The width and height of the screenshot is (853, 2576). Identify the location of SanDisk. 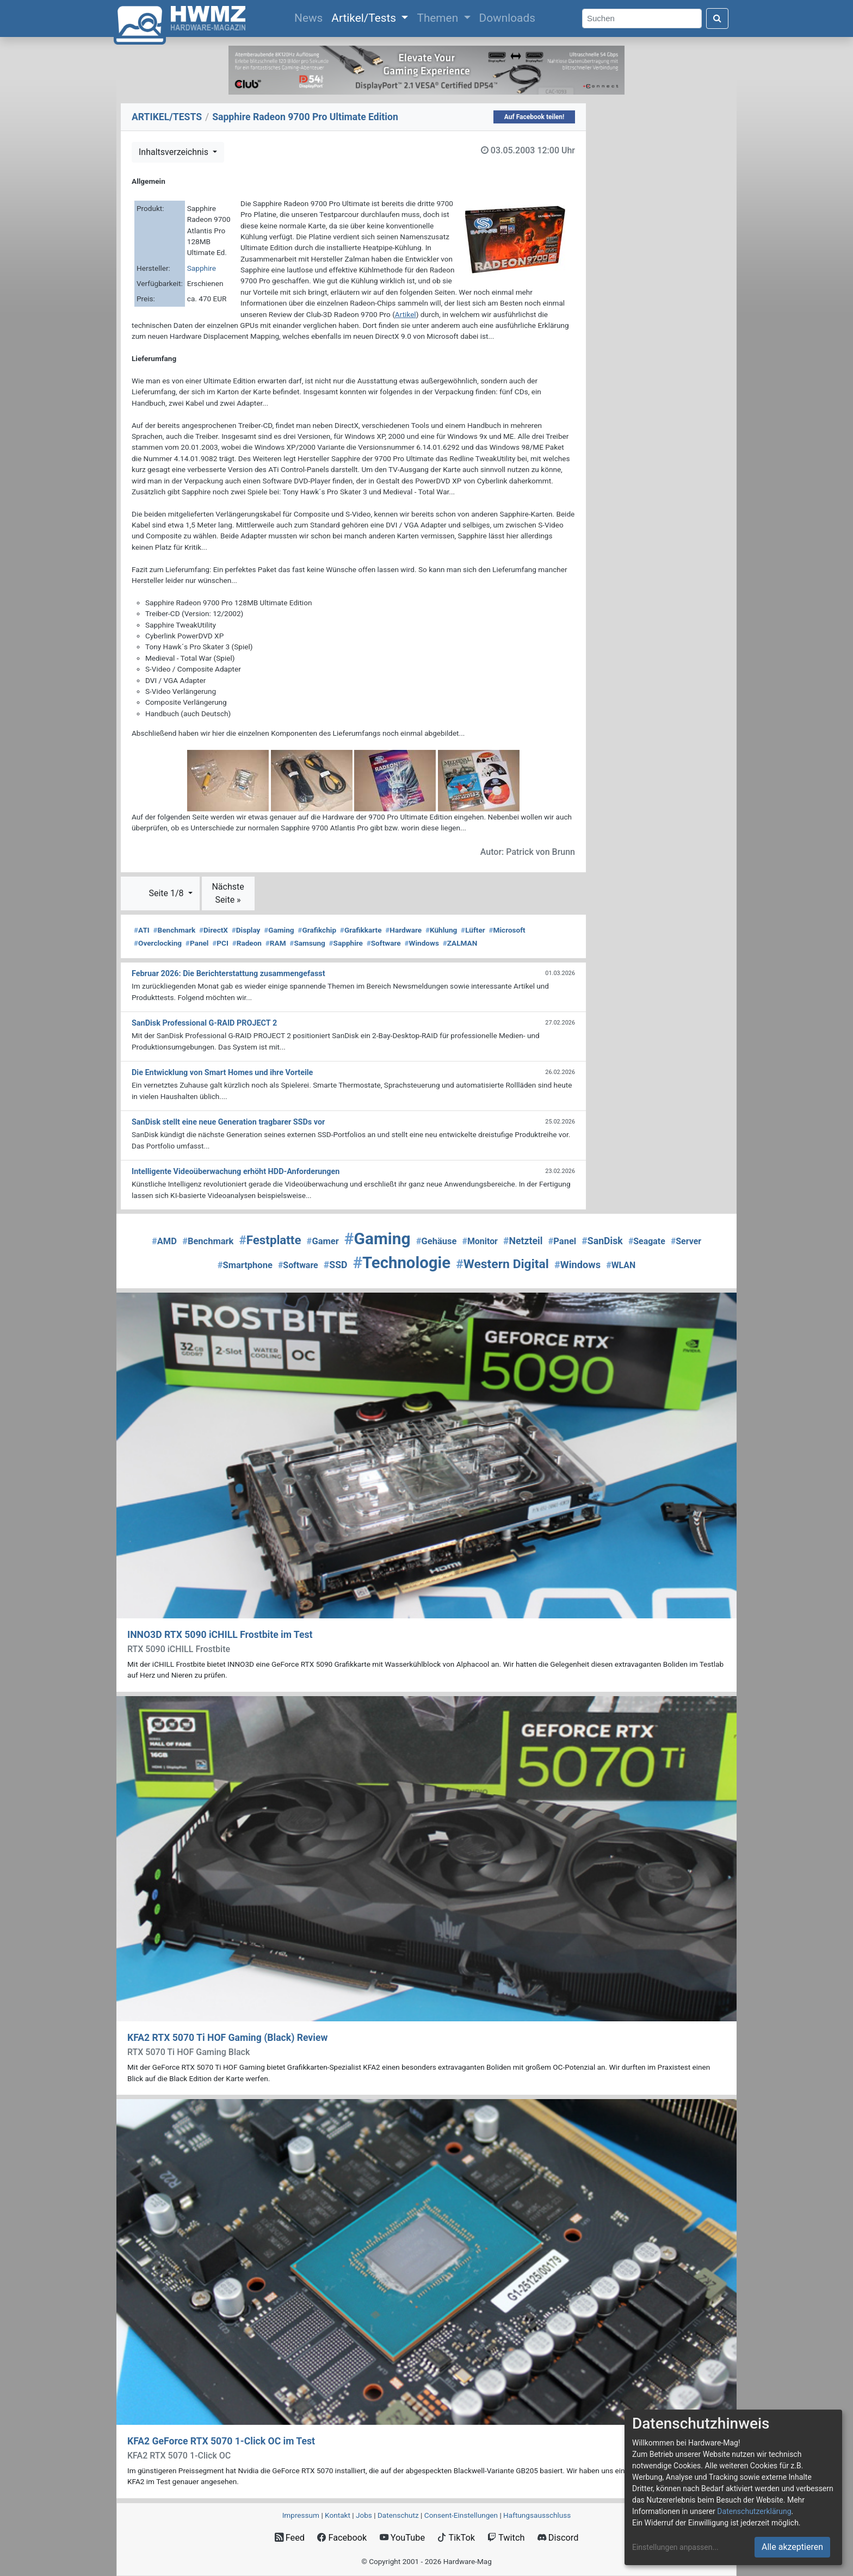
(602, 1241).